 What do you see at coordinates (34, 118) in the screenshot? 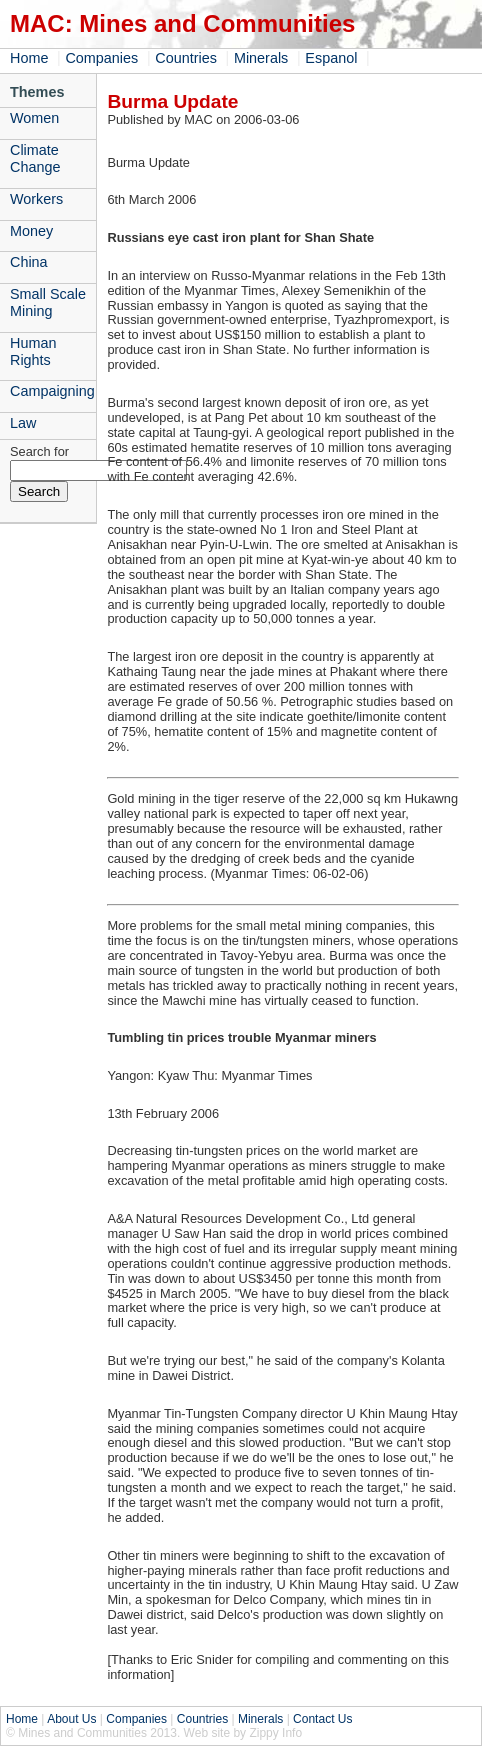
I see `Women` at bounding box center [34, 118].